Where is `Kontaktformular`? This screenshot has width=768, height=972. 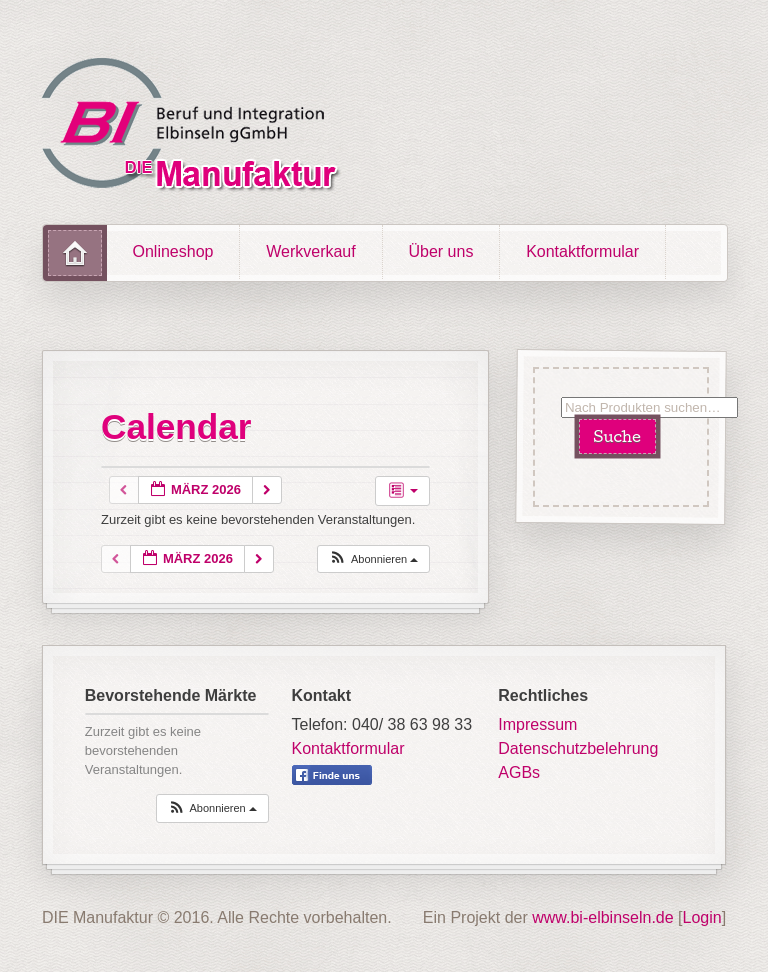 Kontaktformular is located at coordinates (582, 251).